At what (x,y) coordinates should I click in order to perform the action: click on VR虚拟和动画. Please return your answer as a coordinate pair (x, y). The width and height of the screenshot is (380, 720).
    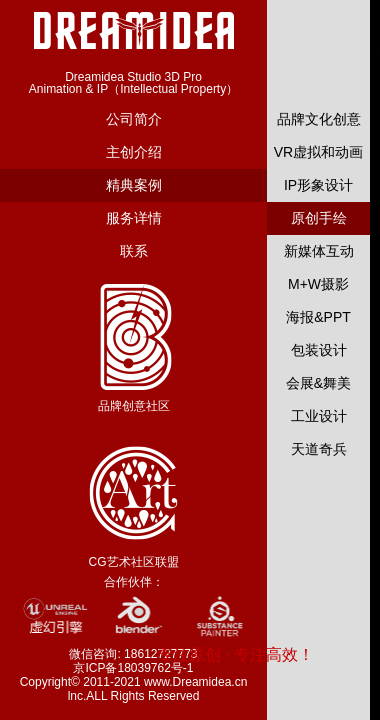
    Looking at the image, I should click on (318, 152).